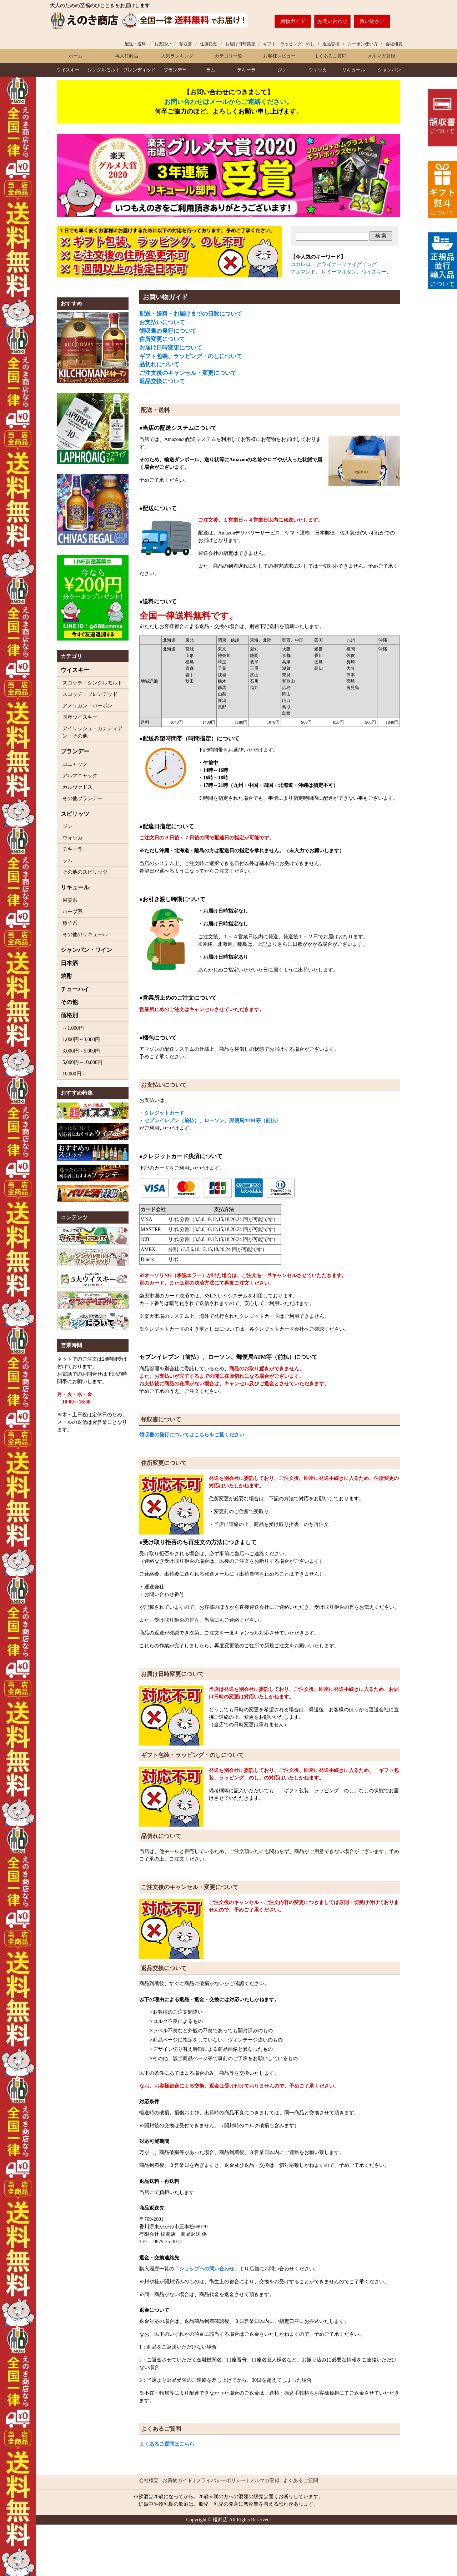  I want to click on ウイスキー, so click(68, 69).